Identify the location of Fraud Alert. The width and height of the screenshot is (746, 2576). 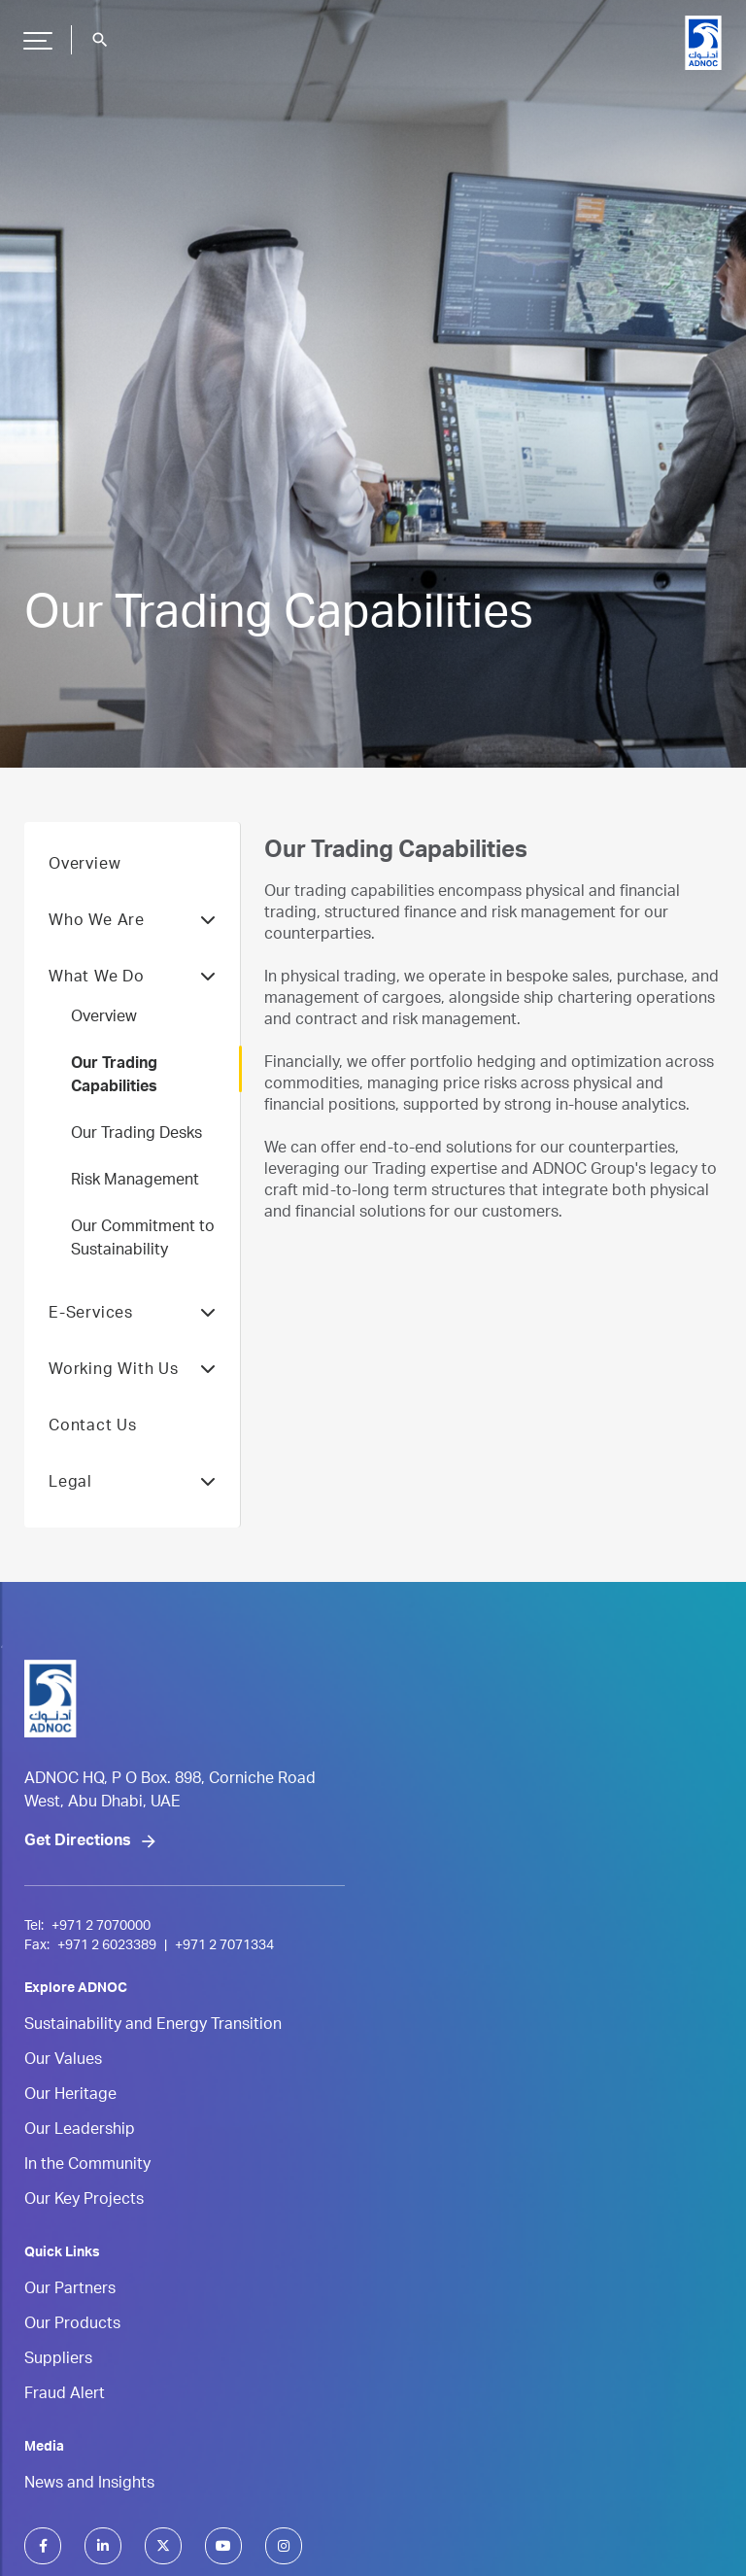
(64, 2395).